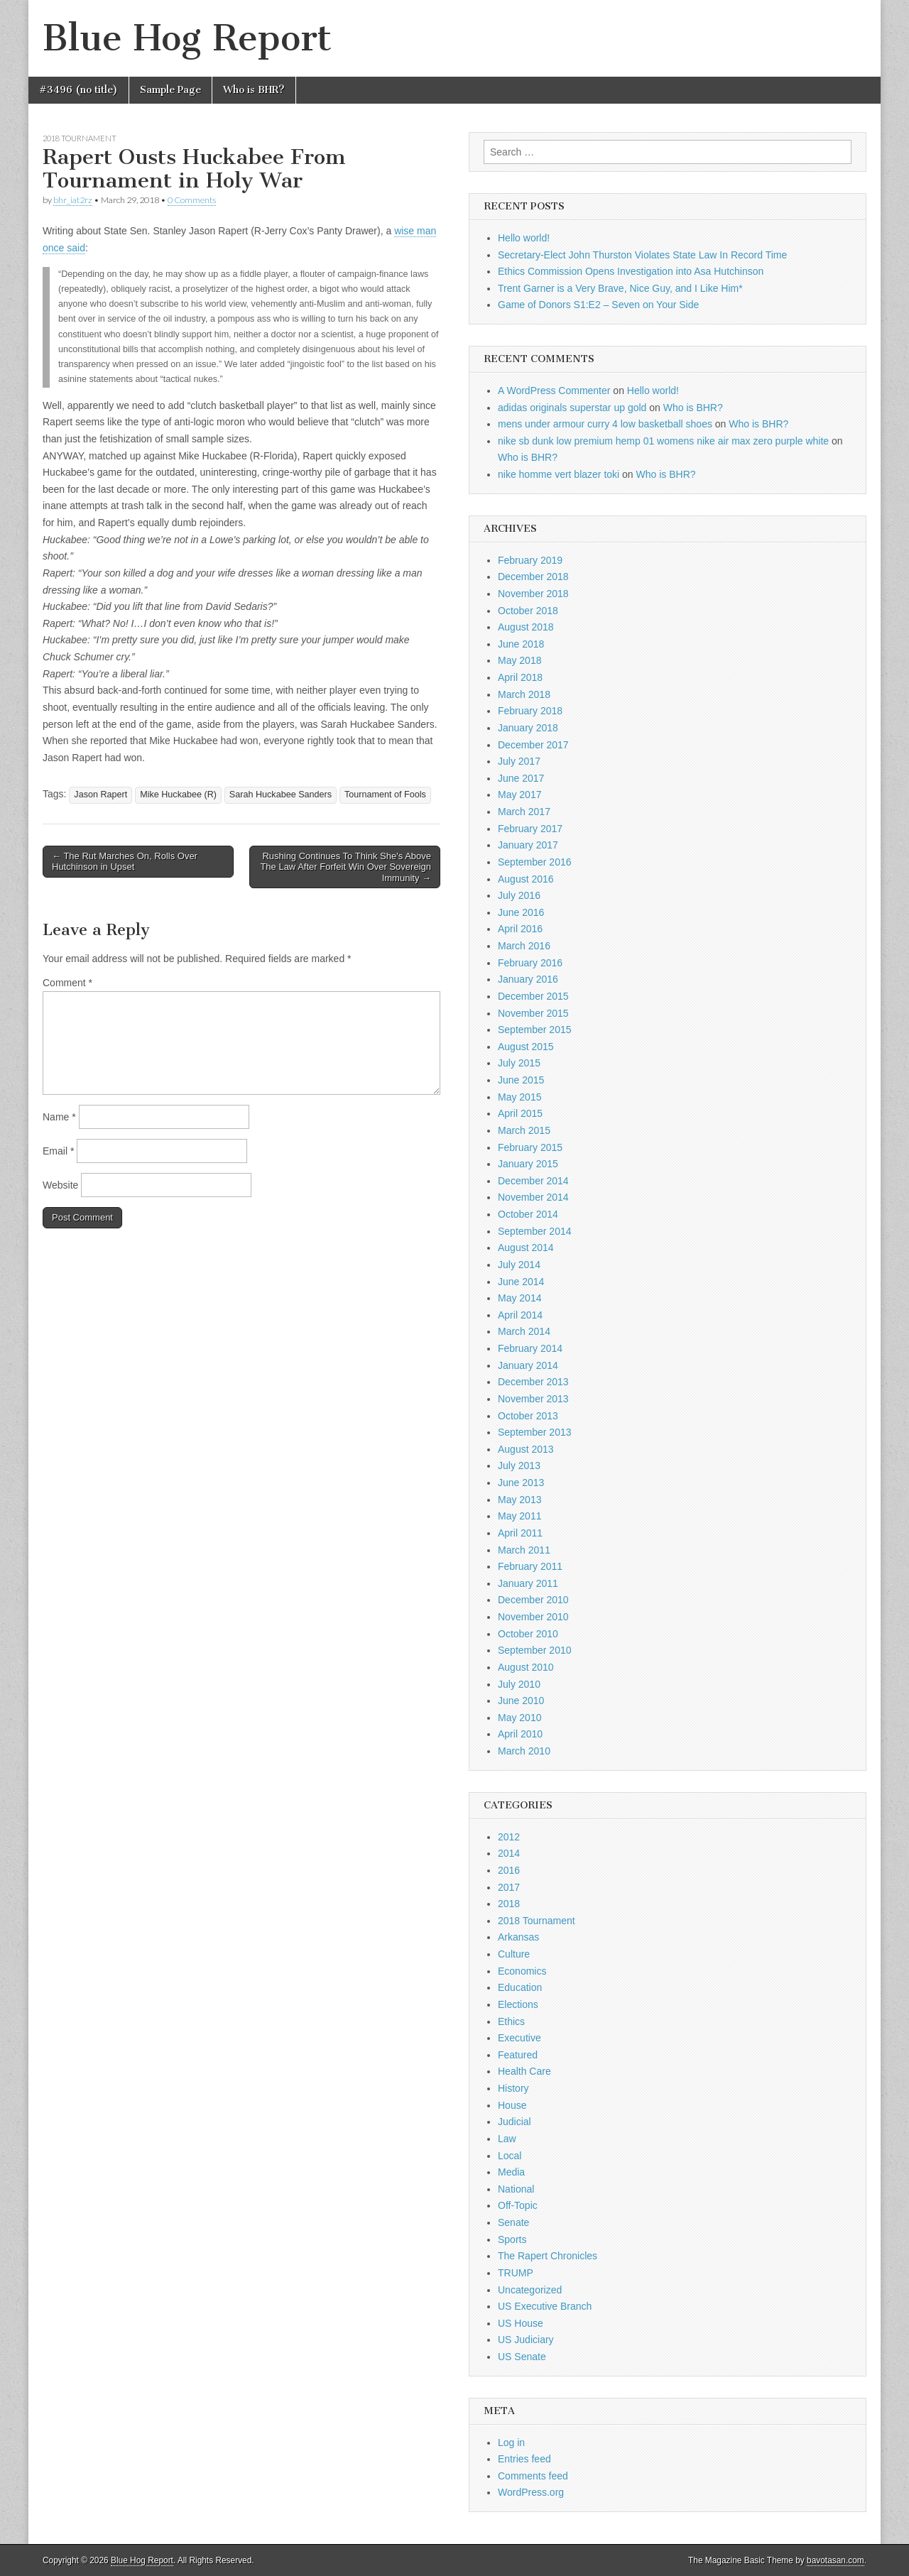 The width and height of the screenshot is (909, 2576). Describe the element at coordinates (535, 1432) in the screenshot. I see `September 2013` at that location.